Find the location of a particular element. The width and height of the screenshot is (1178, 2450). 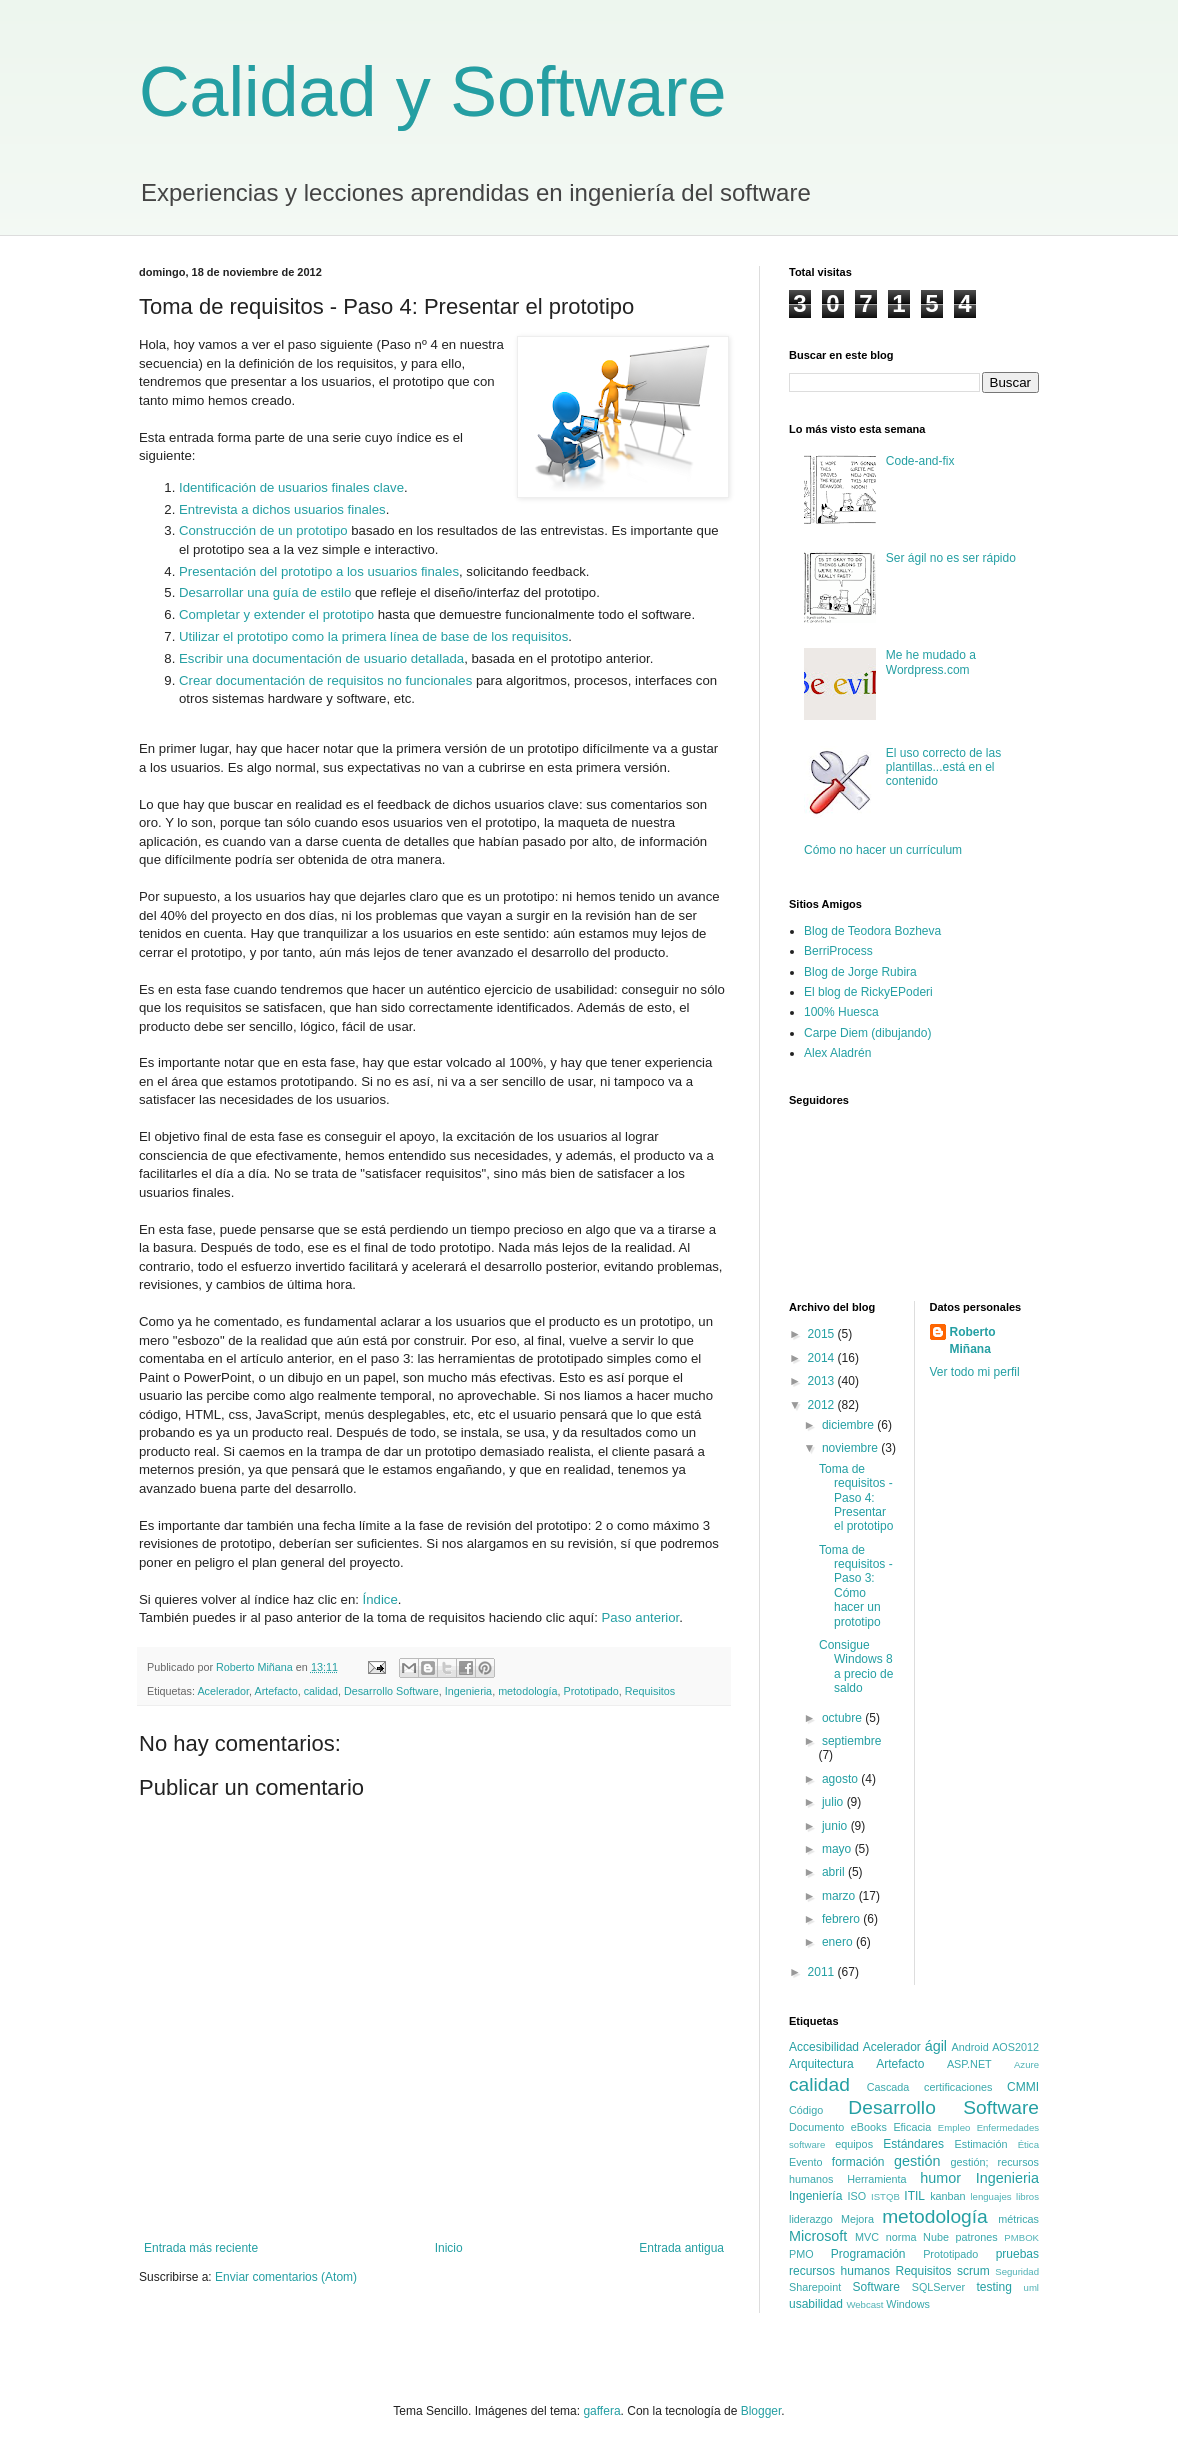

patrones is located at coordinates (977, 2237).